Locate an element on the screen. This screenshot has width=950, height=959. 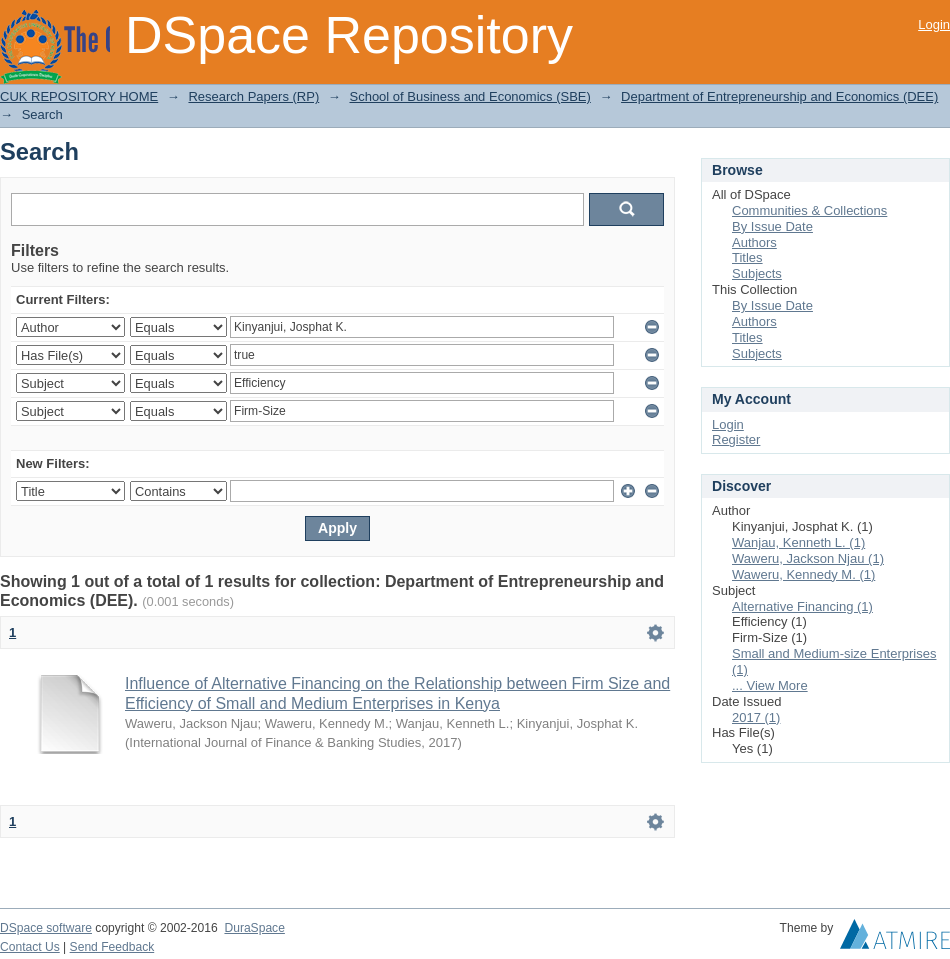
Login is located at coordinates (934, 24).